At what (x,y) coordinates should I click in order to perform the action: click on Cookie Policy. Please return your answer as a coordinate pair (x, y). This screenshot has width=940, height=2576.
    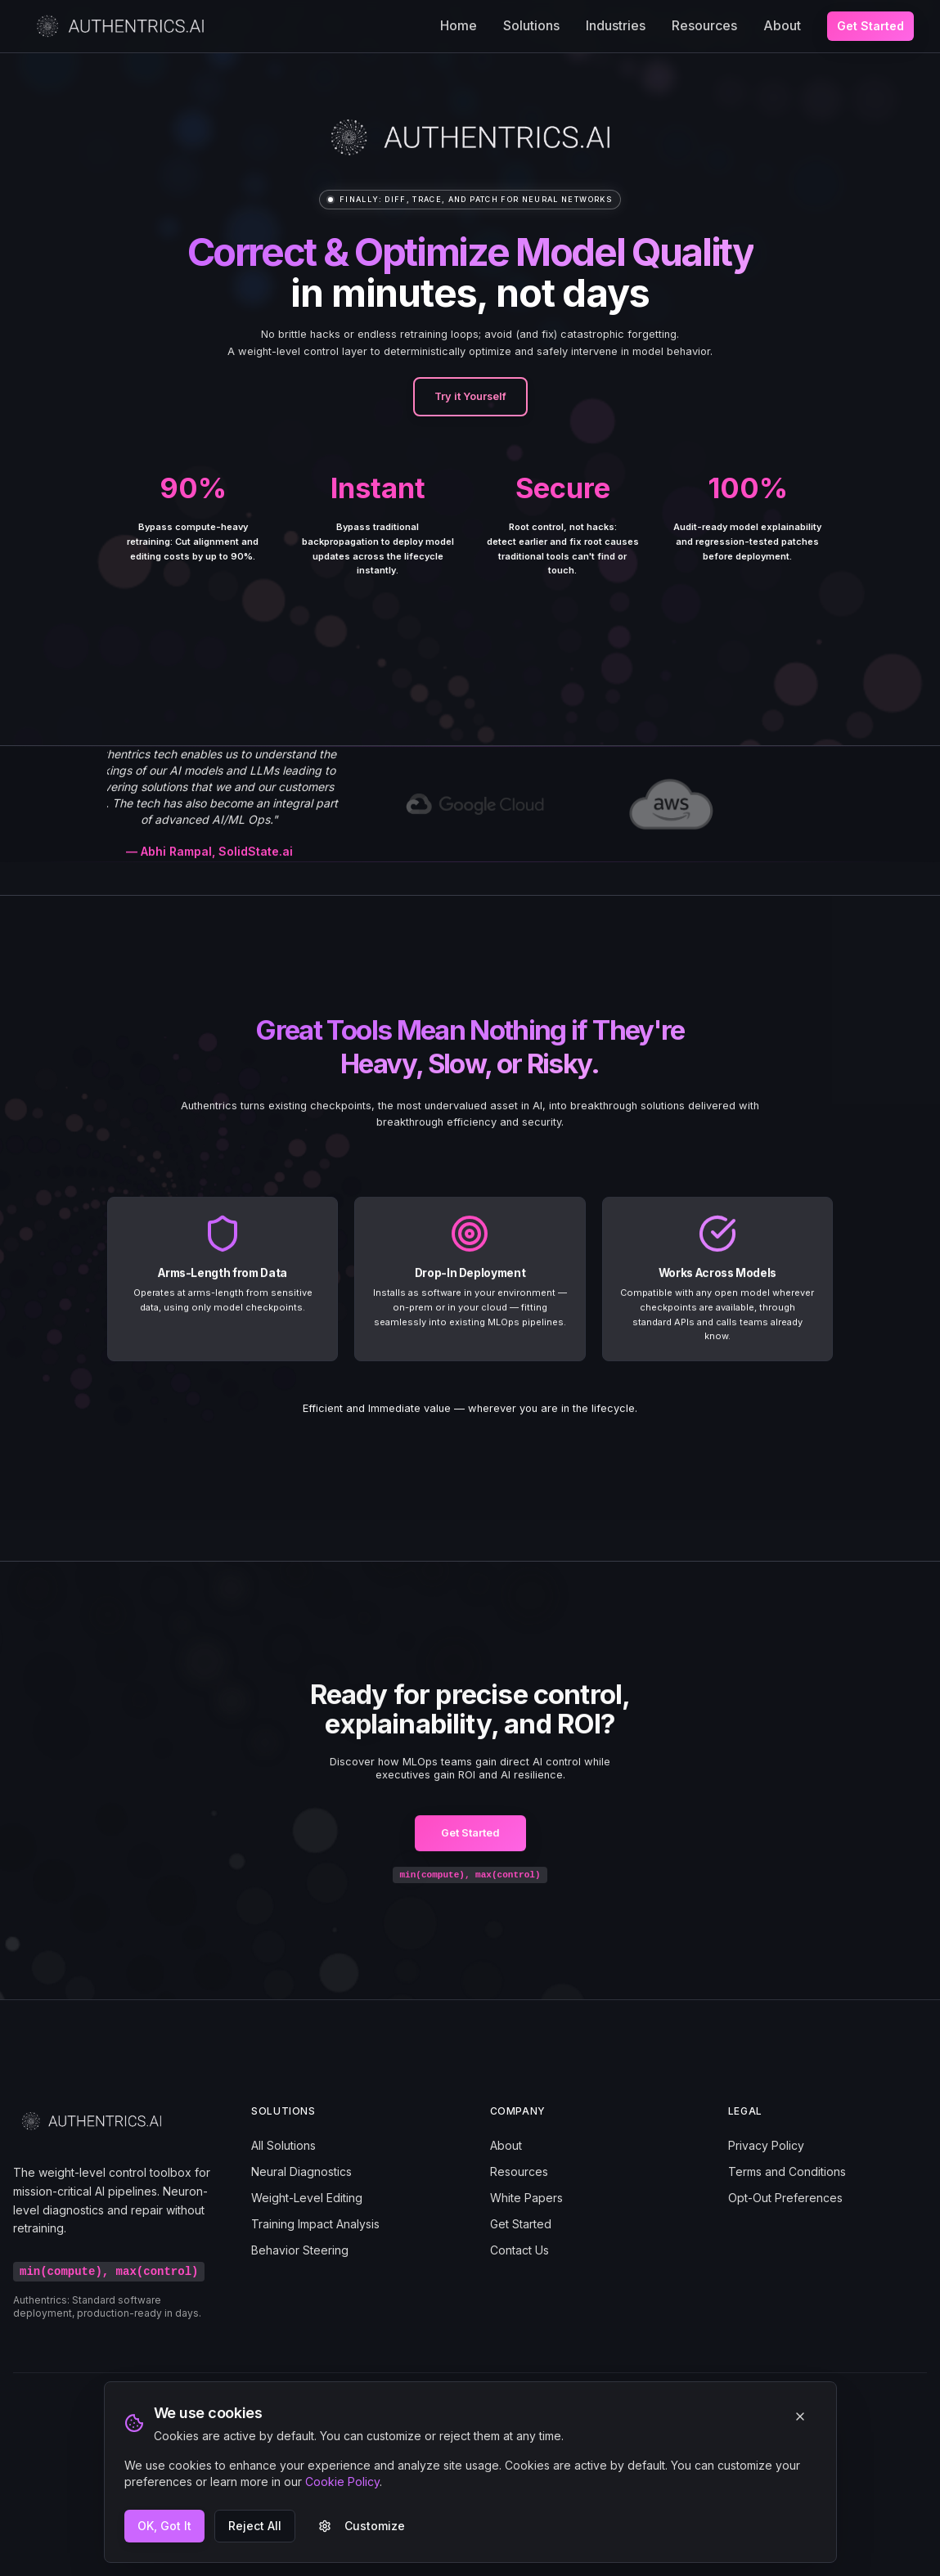
    Looking at the image, I should click on (342, 2481).